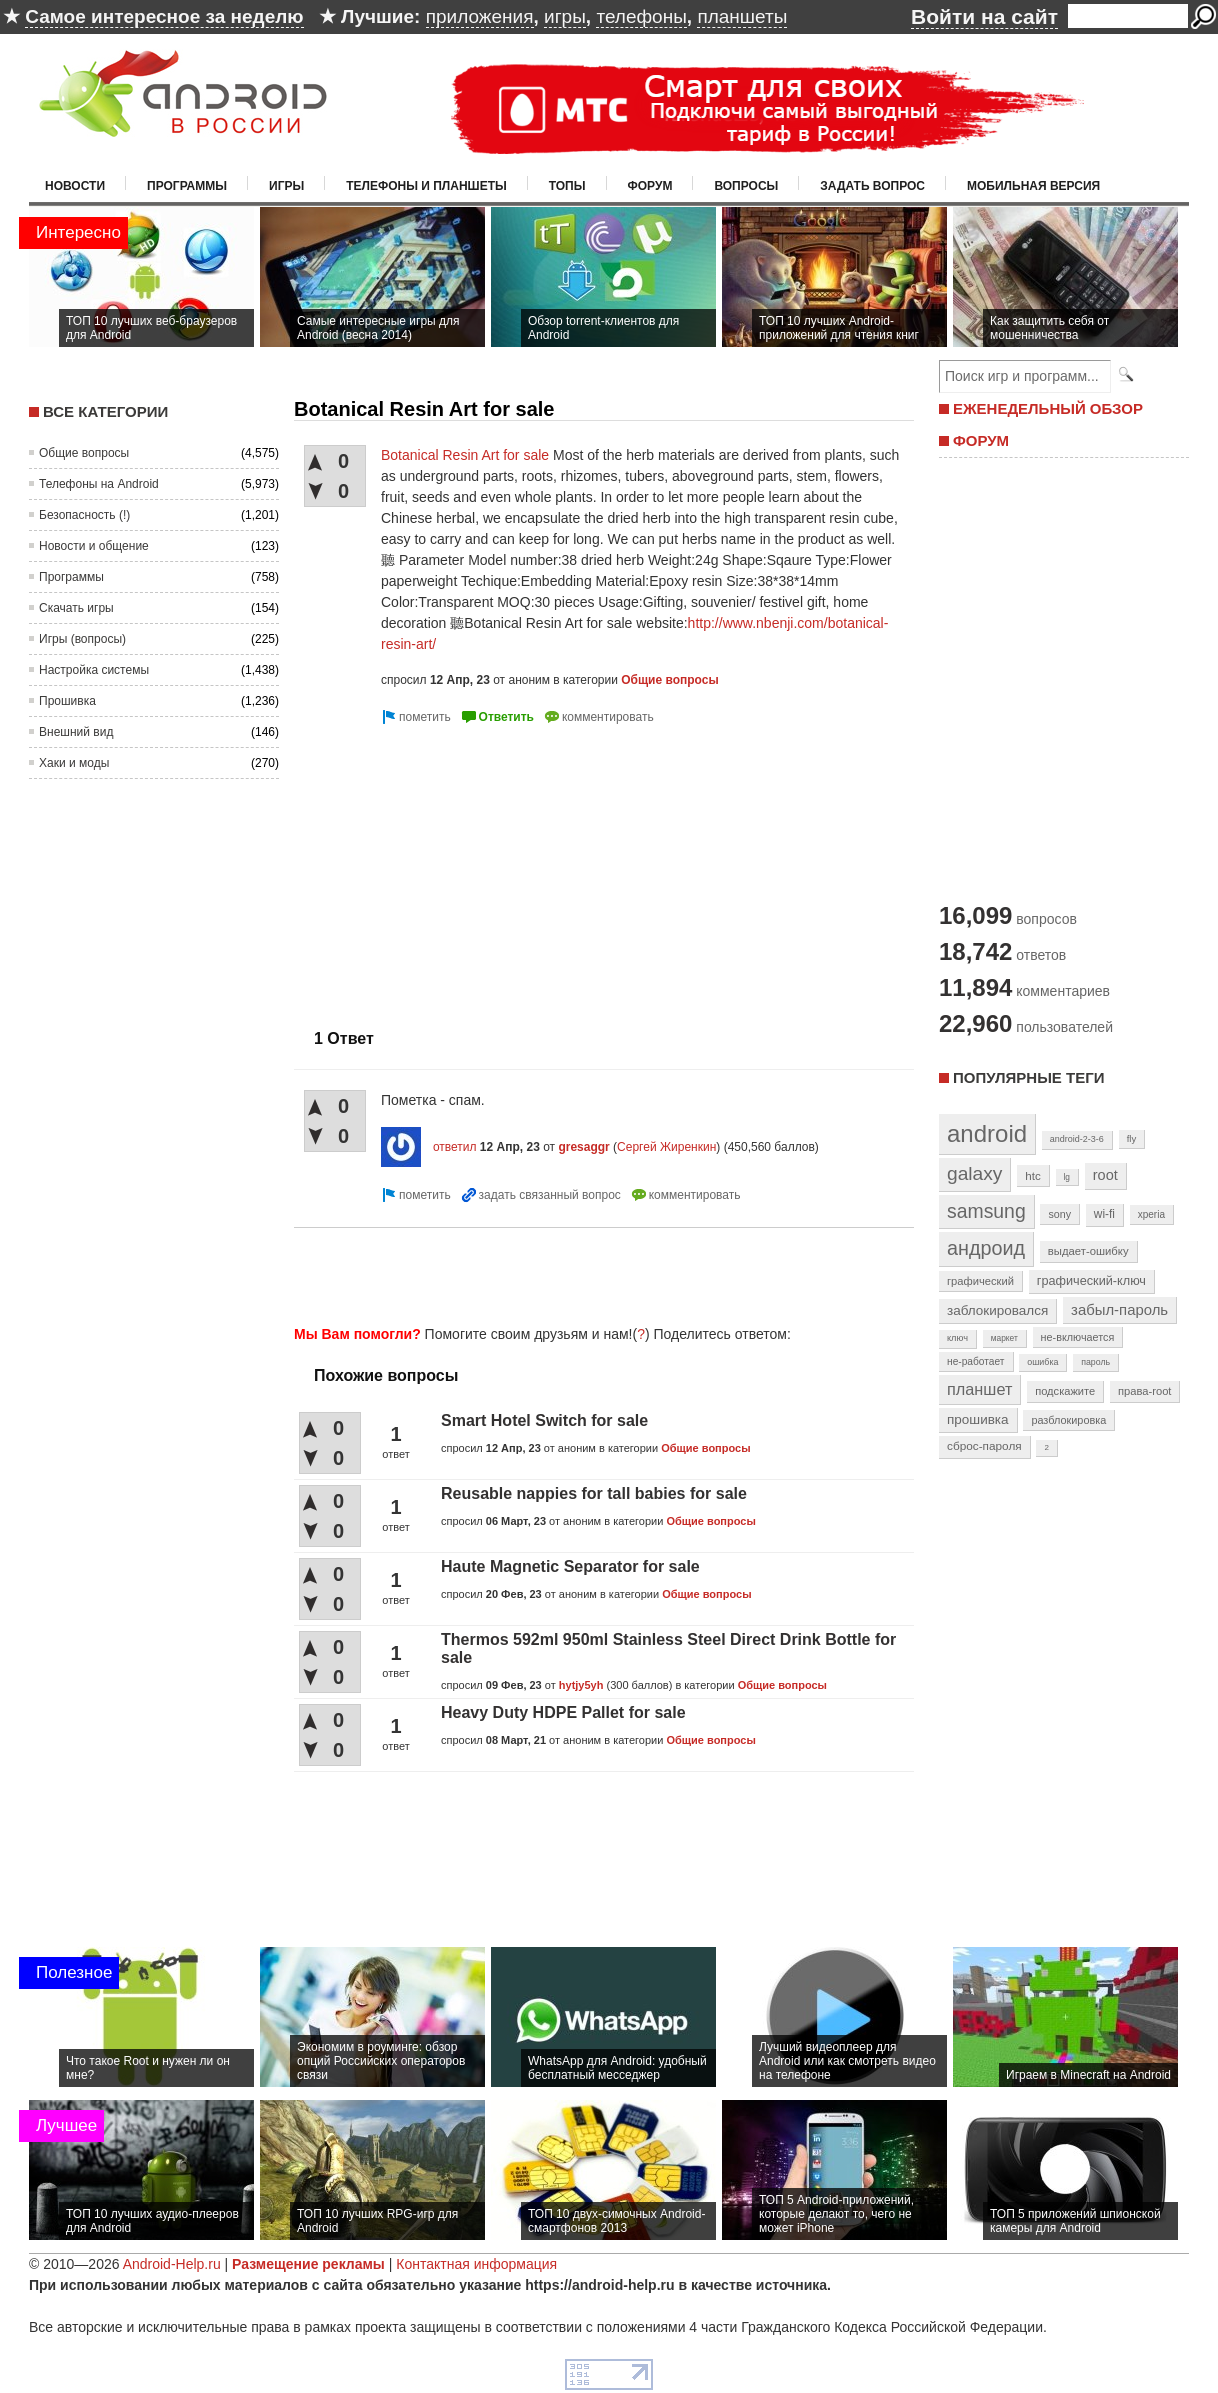 This screenshot has height=2393, width=1218. What do you see at coordinates (465, 455) in the screenshot?
I see `Botanical Resin Art for sale` at bounding box center [465, 455].